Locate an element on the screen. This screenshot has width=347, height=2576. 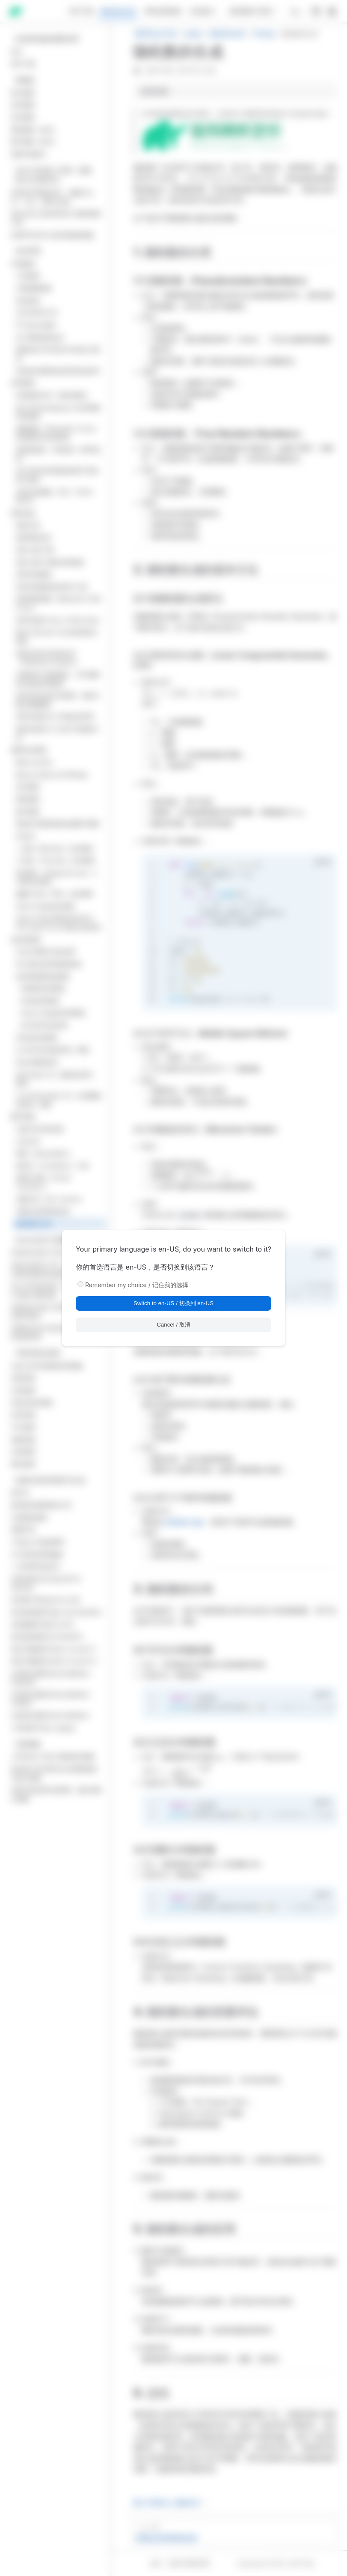
Cancel / 取消 is located at coordinates (173, 1324).